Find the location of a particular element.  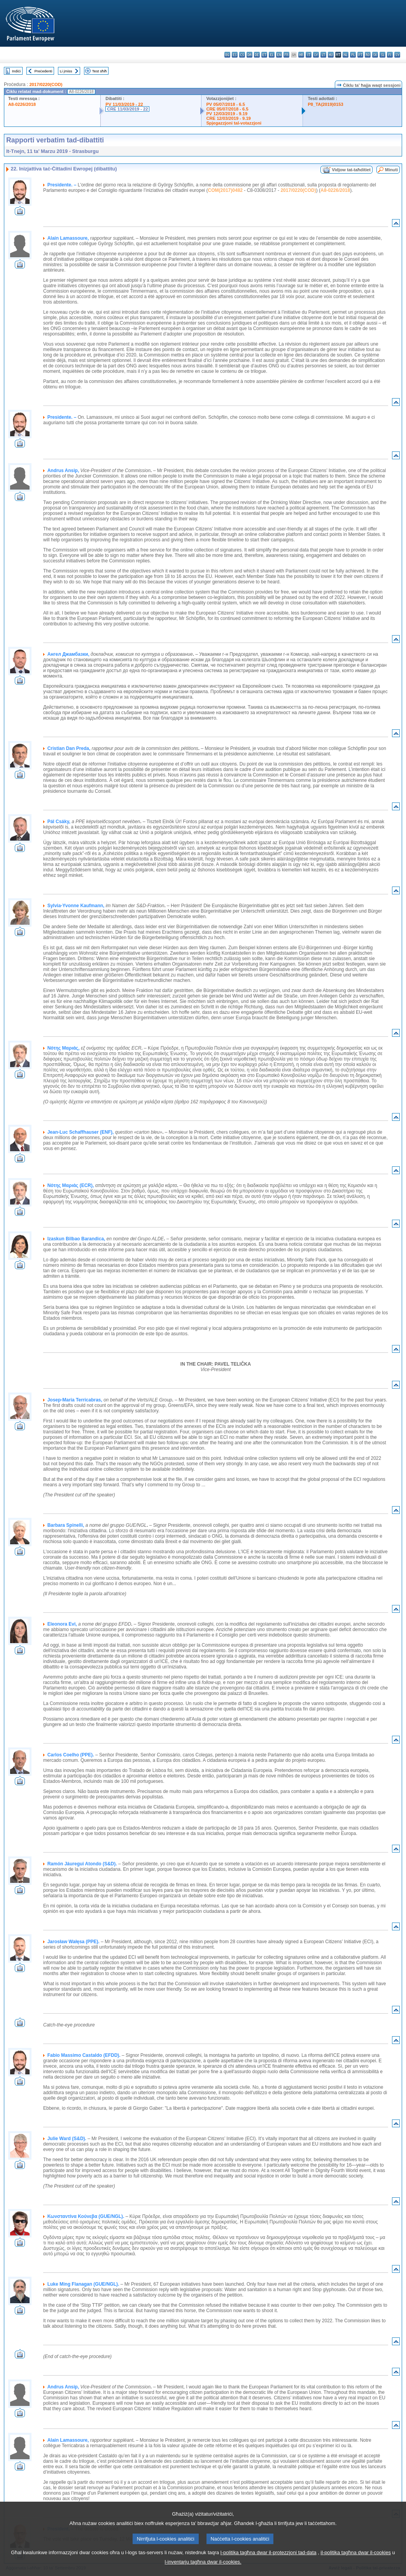

CRE 05/07/2018 - 6.5 is located at coordinates (227, 109).